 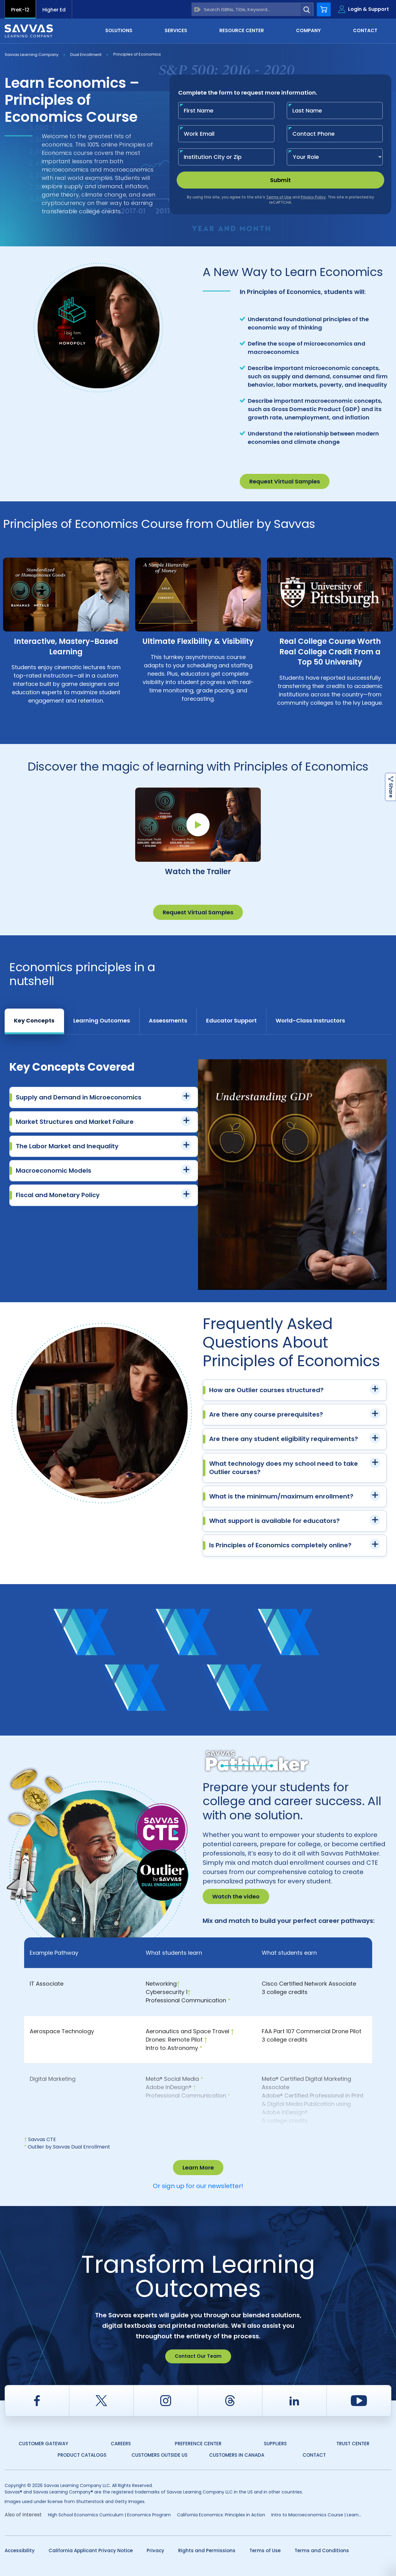 What do you see at coordinates (198, 2167) in the screenshot?
I see `Learn More` at bounding box center [198, 2167].